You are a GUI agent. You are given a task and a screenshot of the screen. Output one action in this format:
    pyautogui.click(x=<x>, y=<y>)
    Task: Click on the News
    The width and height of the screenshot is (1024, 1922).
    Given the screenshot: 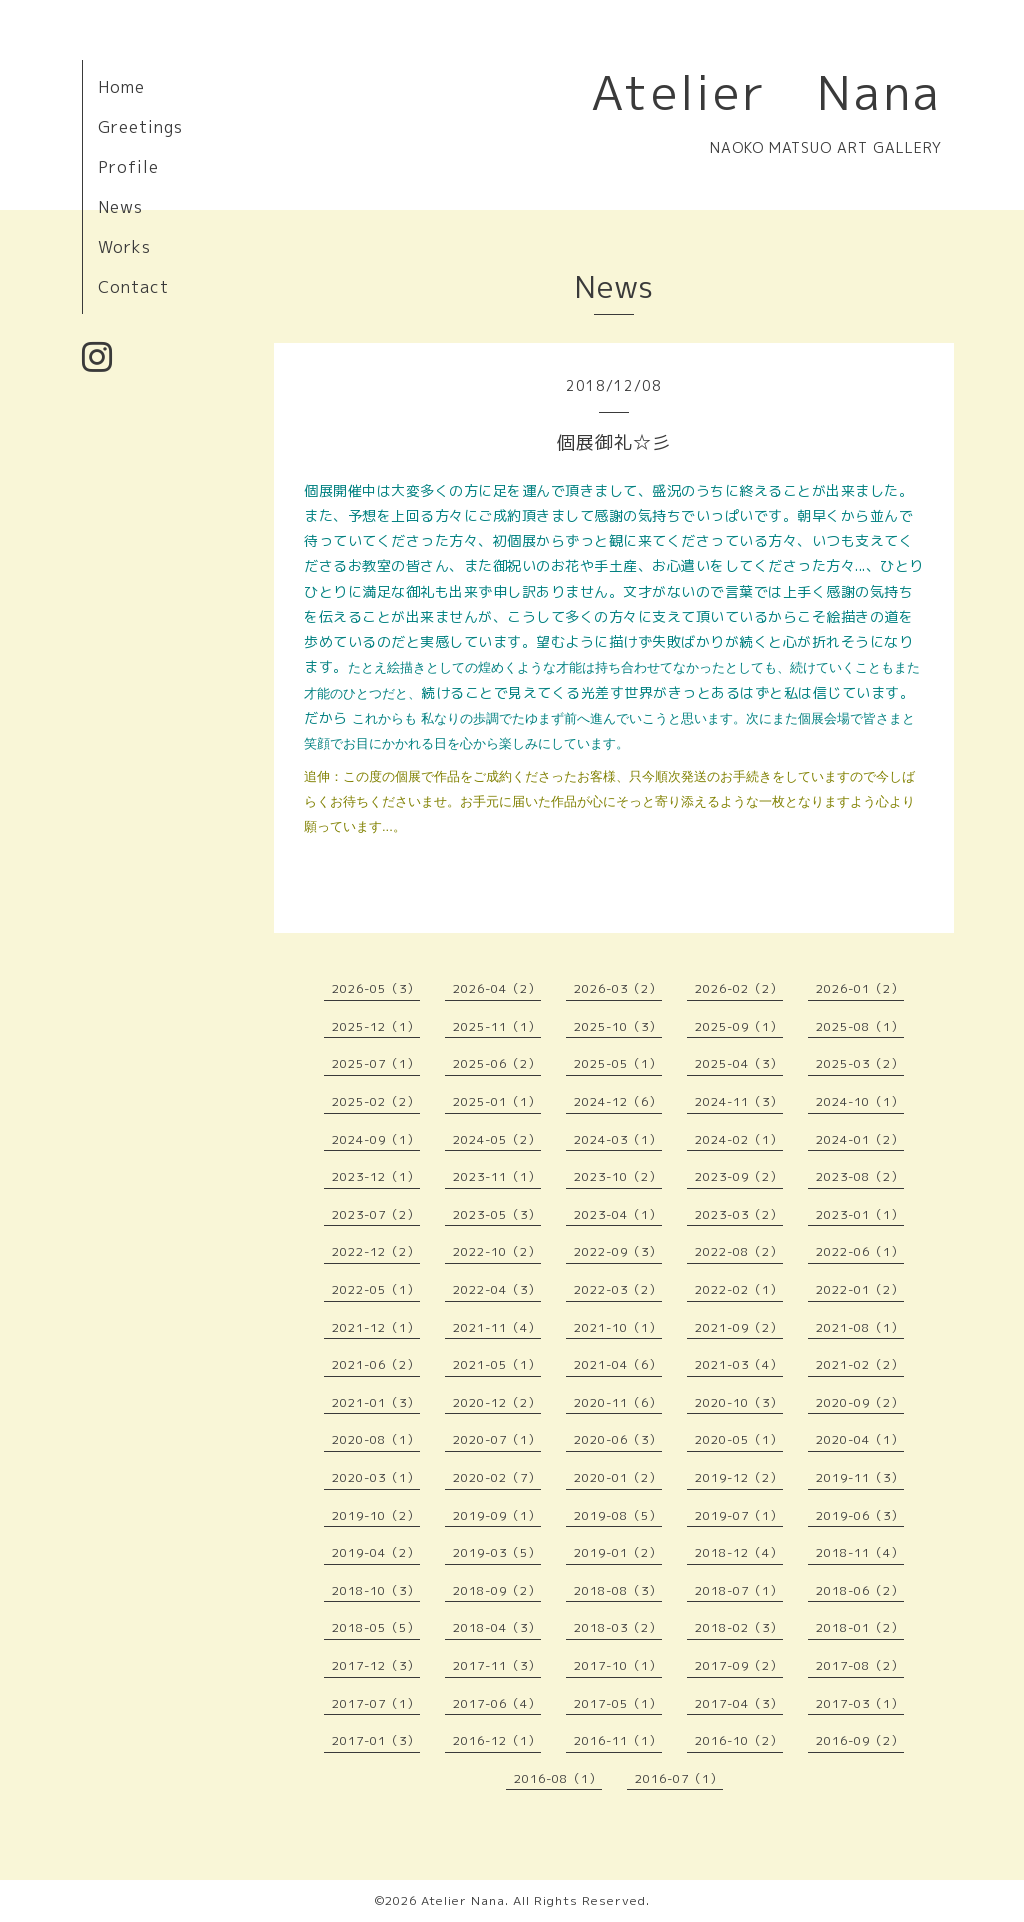 What is the action you would take?
    pyautogui.click(x=120, y=207)
    